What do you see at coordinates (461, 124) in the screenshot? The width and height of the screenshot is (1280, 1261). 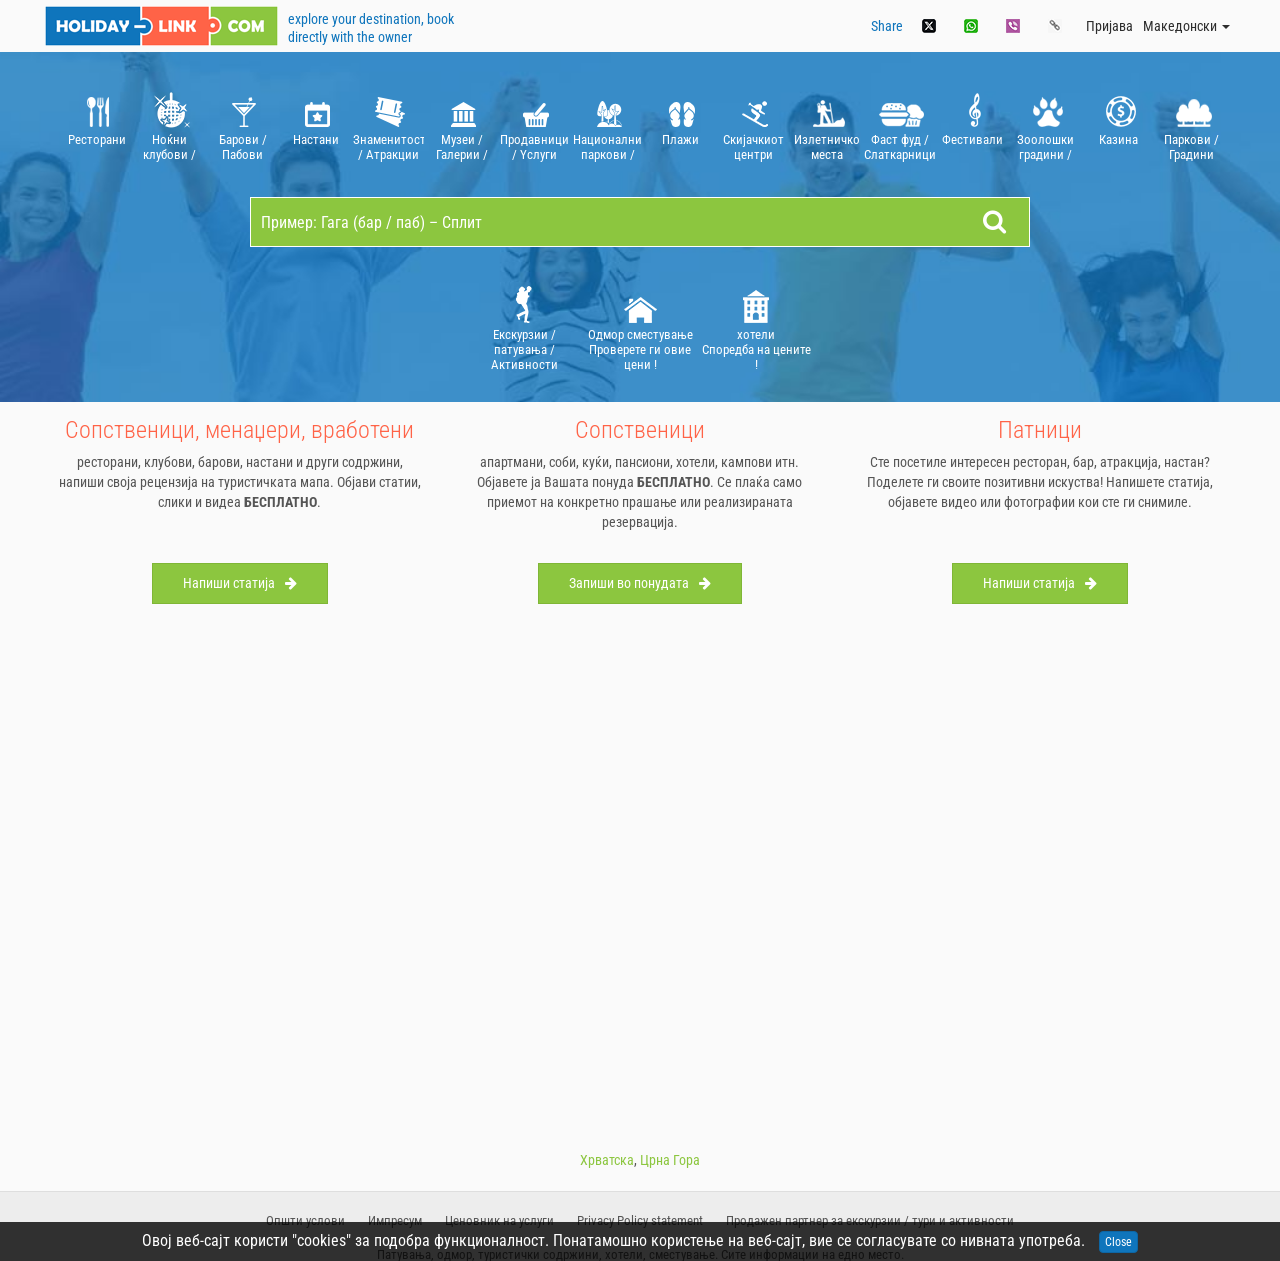 I see `Музеи / Галерии / Театри / Оперe` at bounding box center [461, 124].